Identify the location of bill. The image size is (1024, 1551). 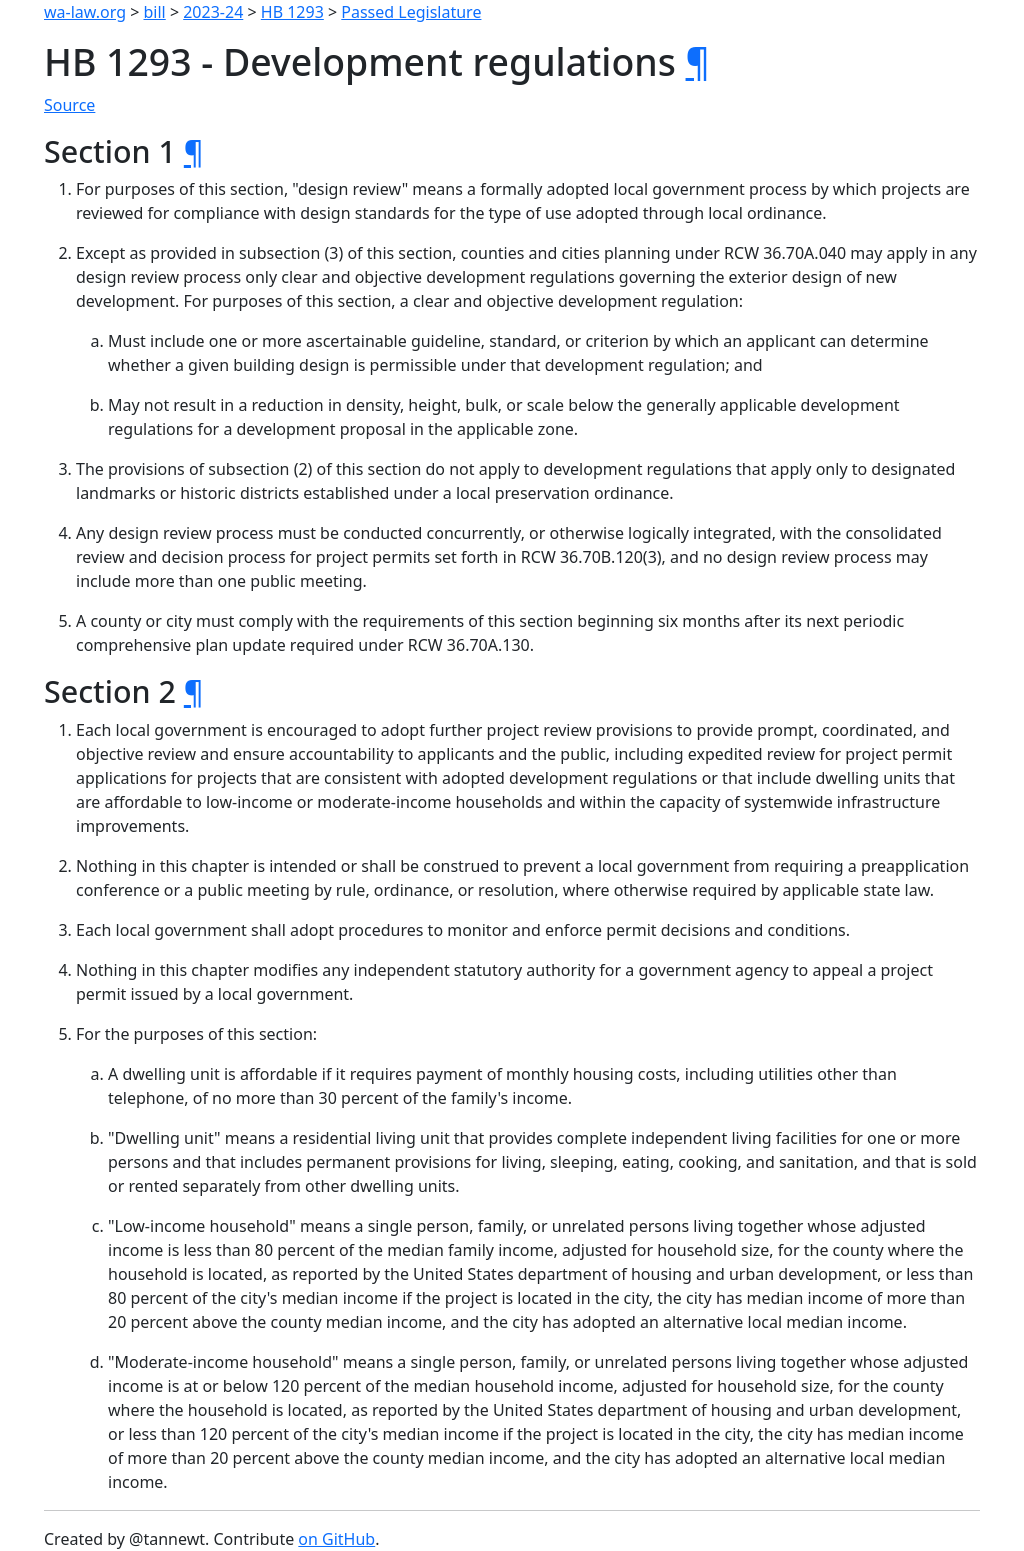
(155, 12).